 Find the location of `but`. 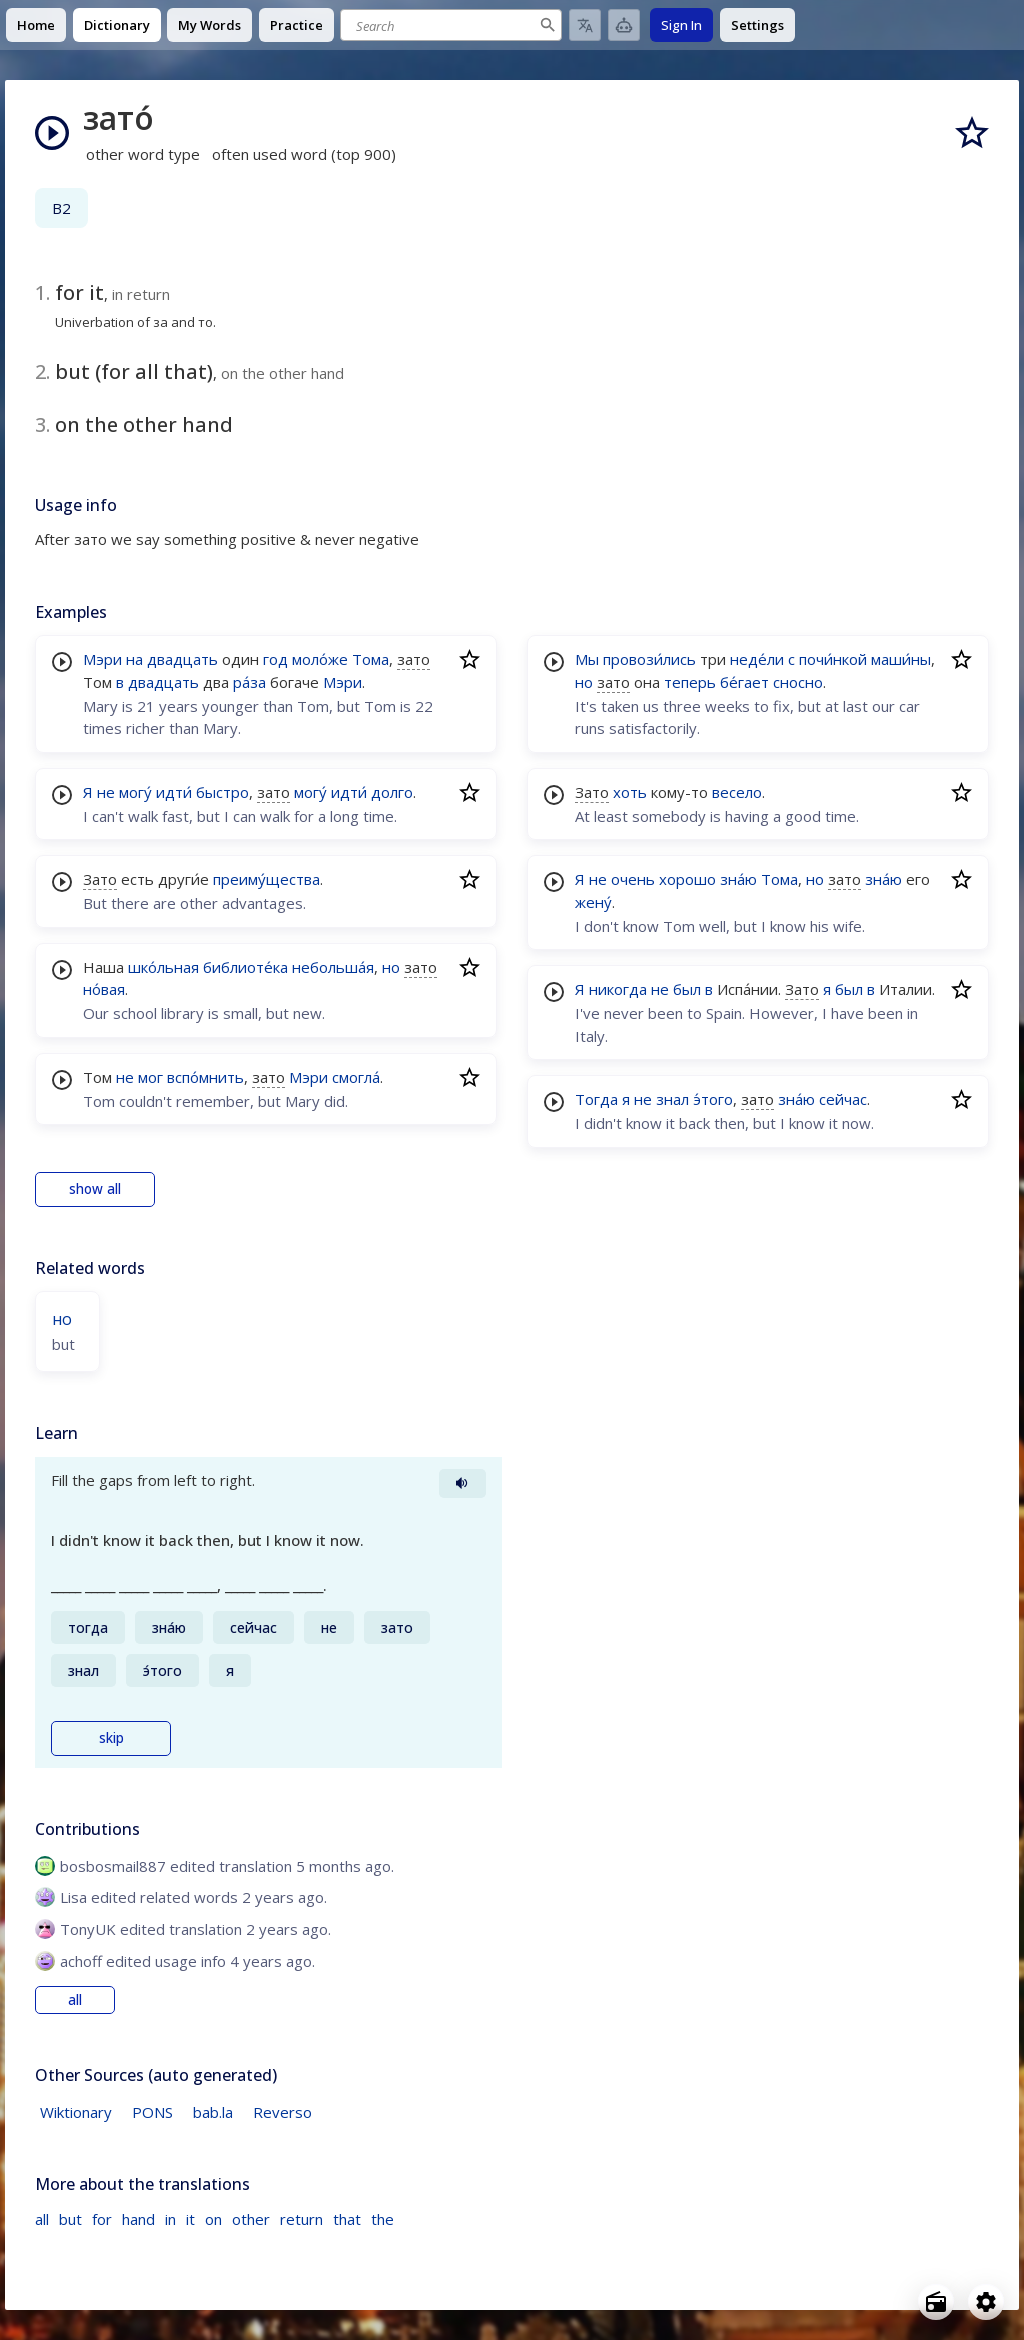

but is located at coordinates (70, 2219).